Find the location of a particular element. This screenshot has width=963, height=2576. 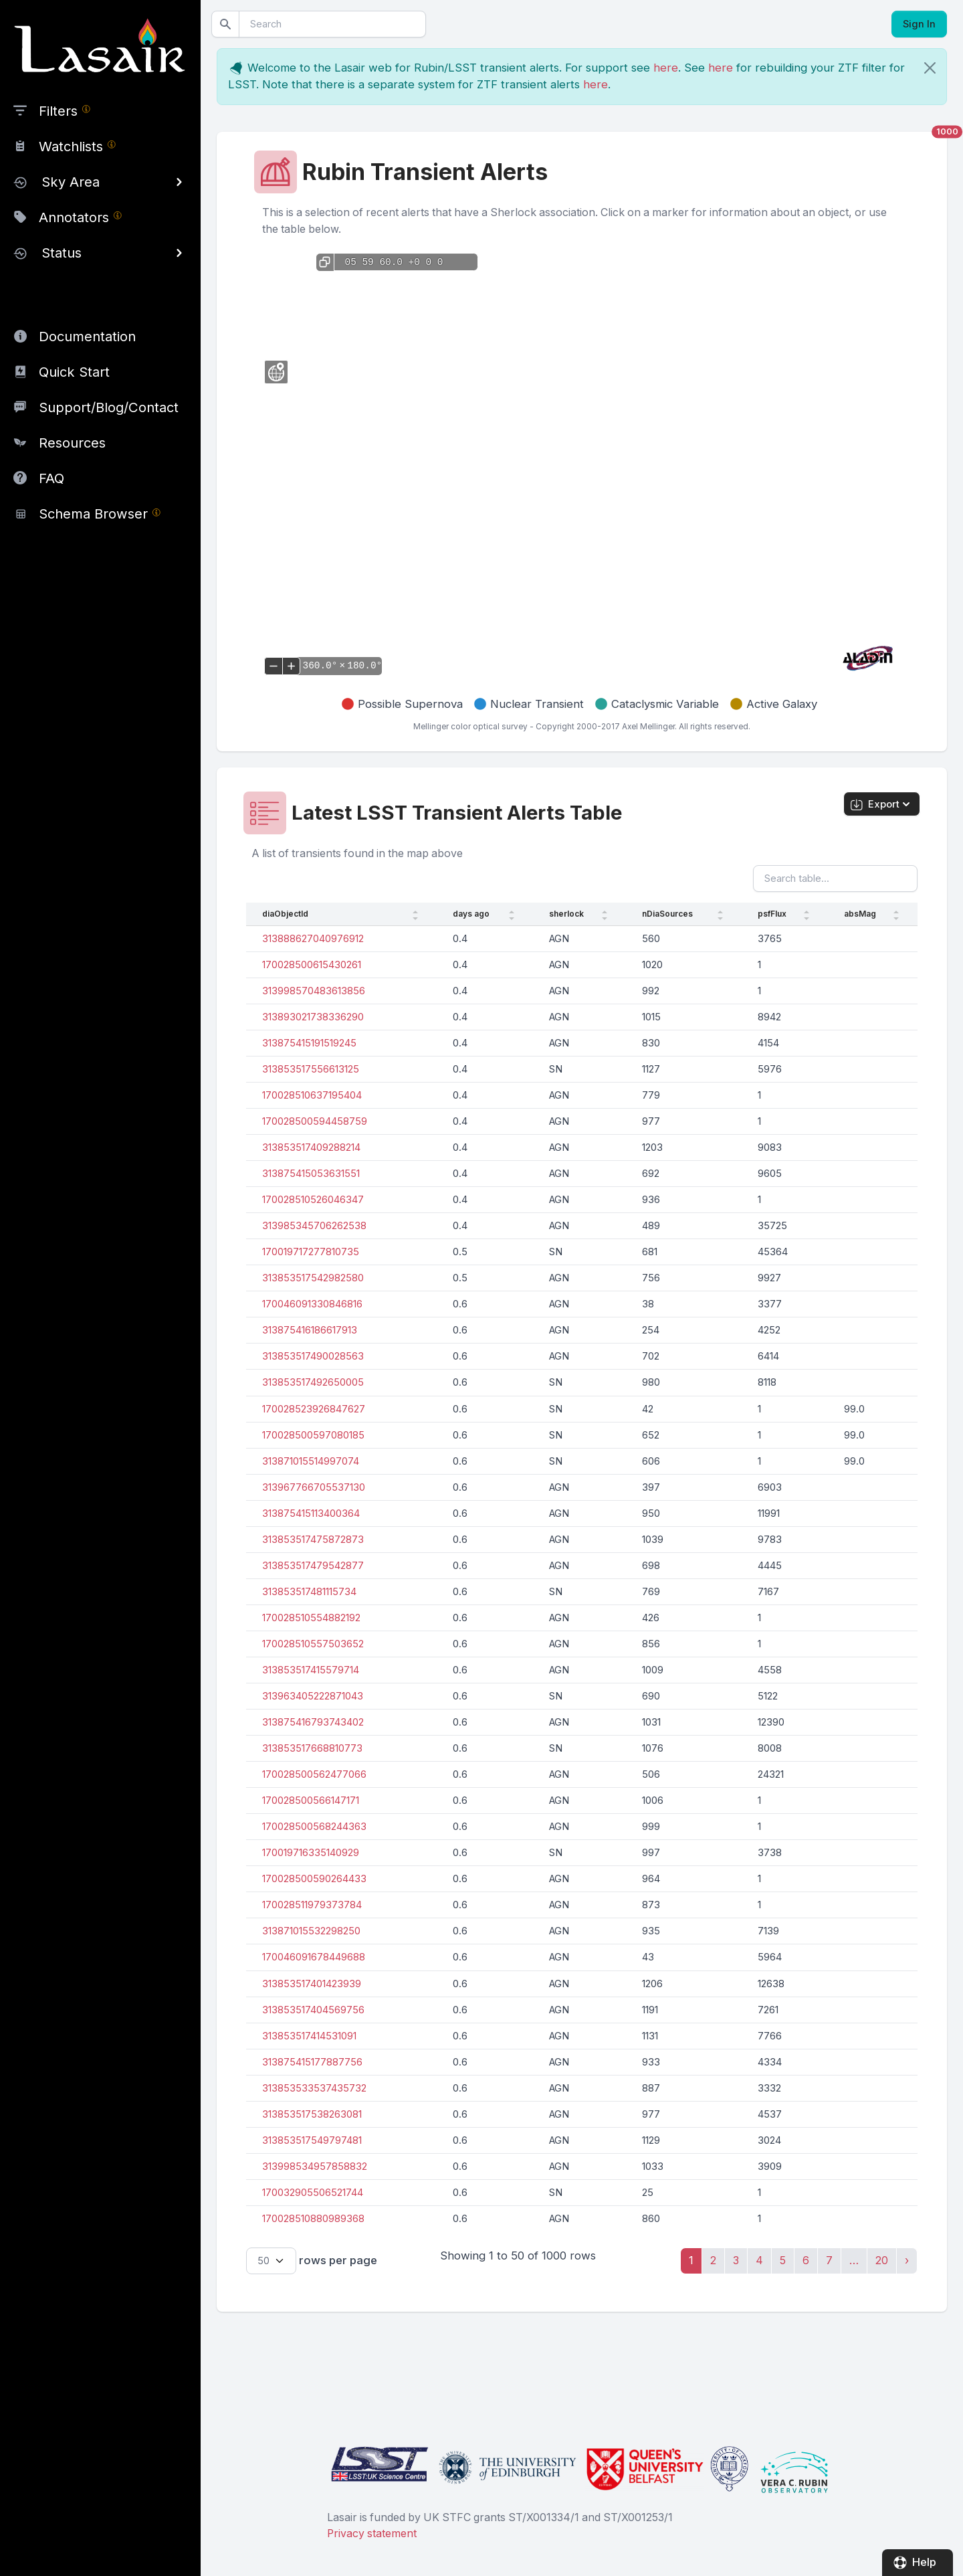

313853517409288214 is located at coordinates (311, 1147).